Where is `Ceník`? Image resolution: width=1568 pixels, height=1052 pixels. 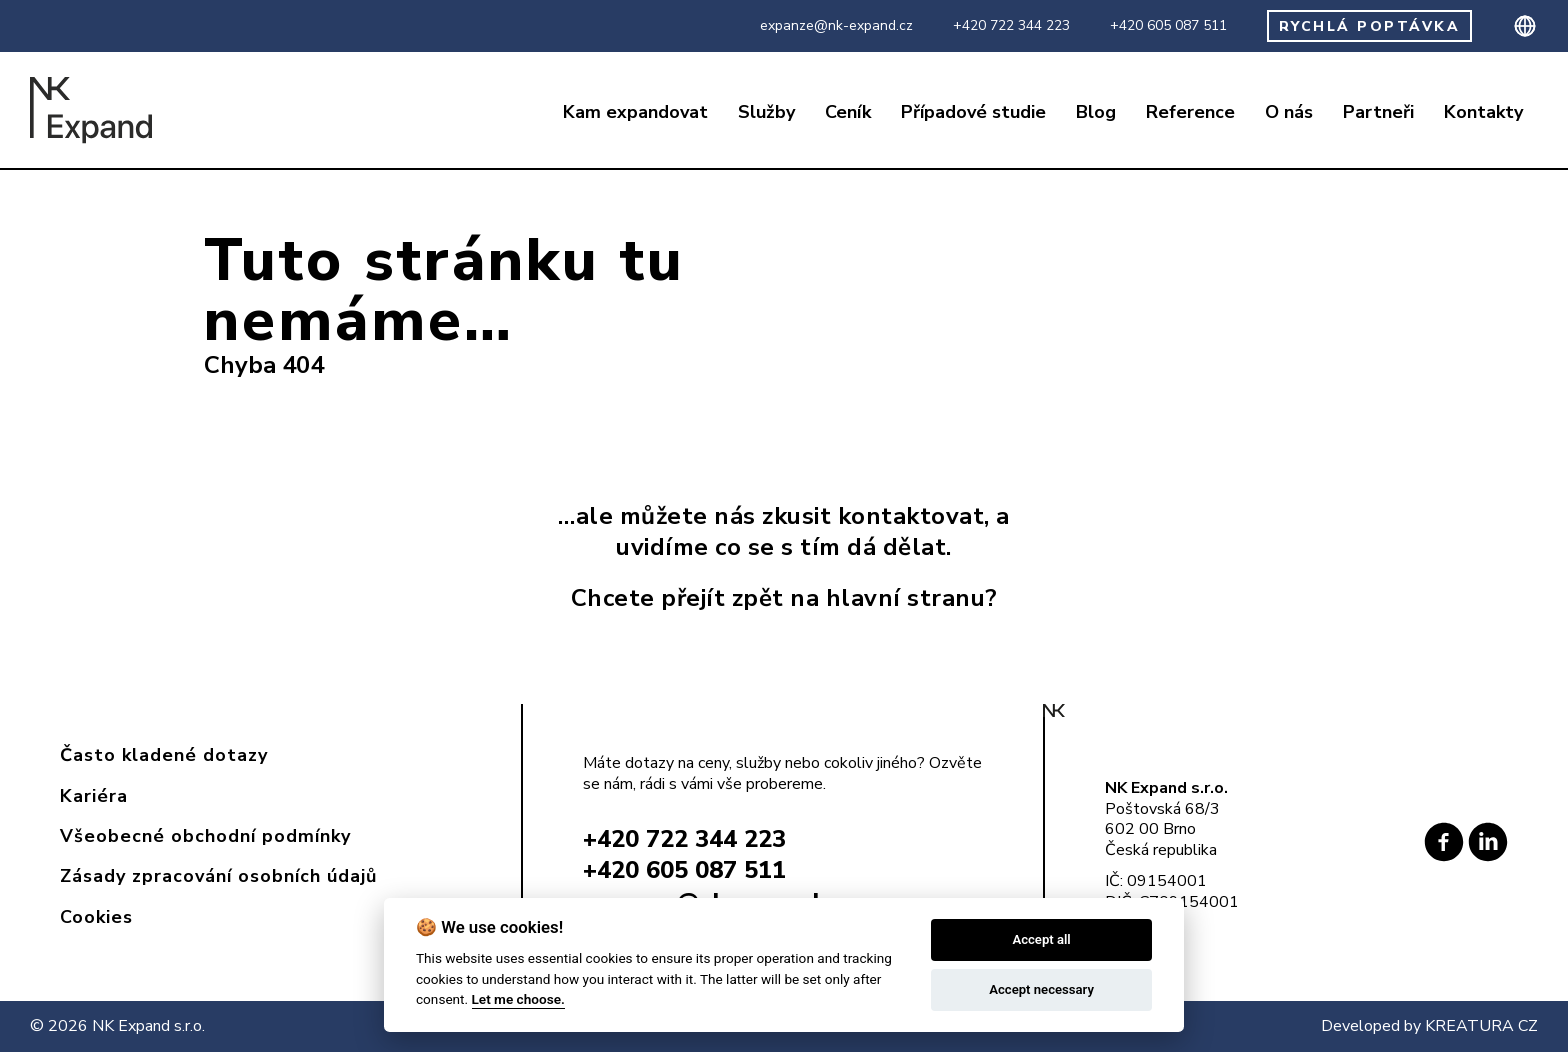
Ceník is located at coordinates (848, 112).